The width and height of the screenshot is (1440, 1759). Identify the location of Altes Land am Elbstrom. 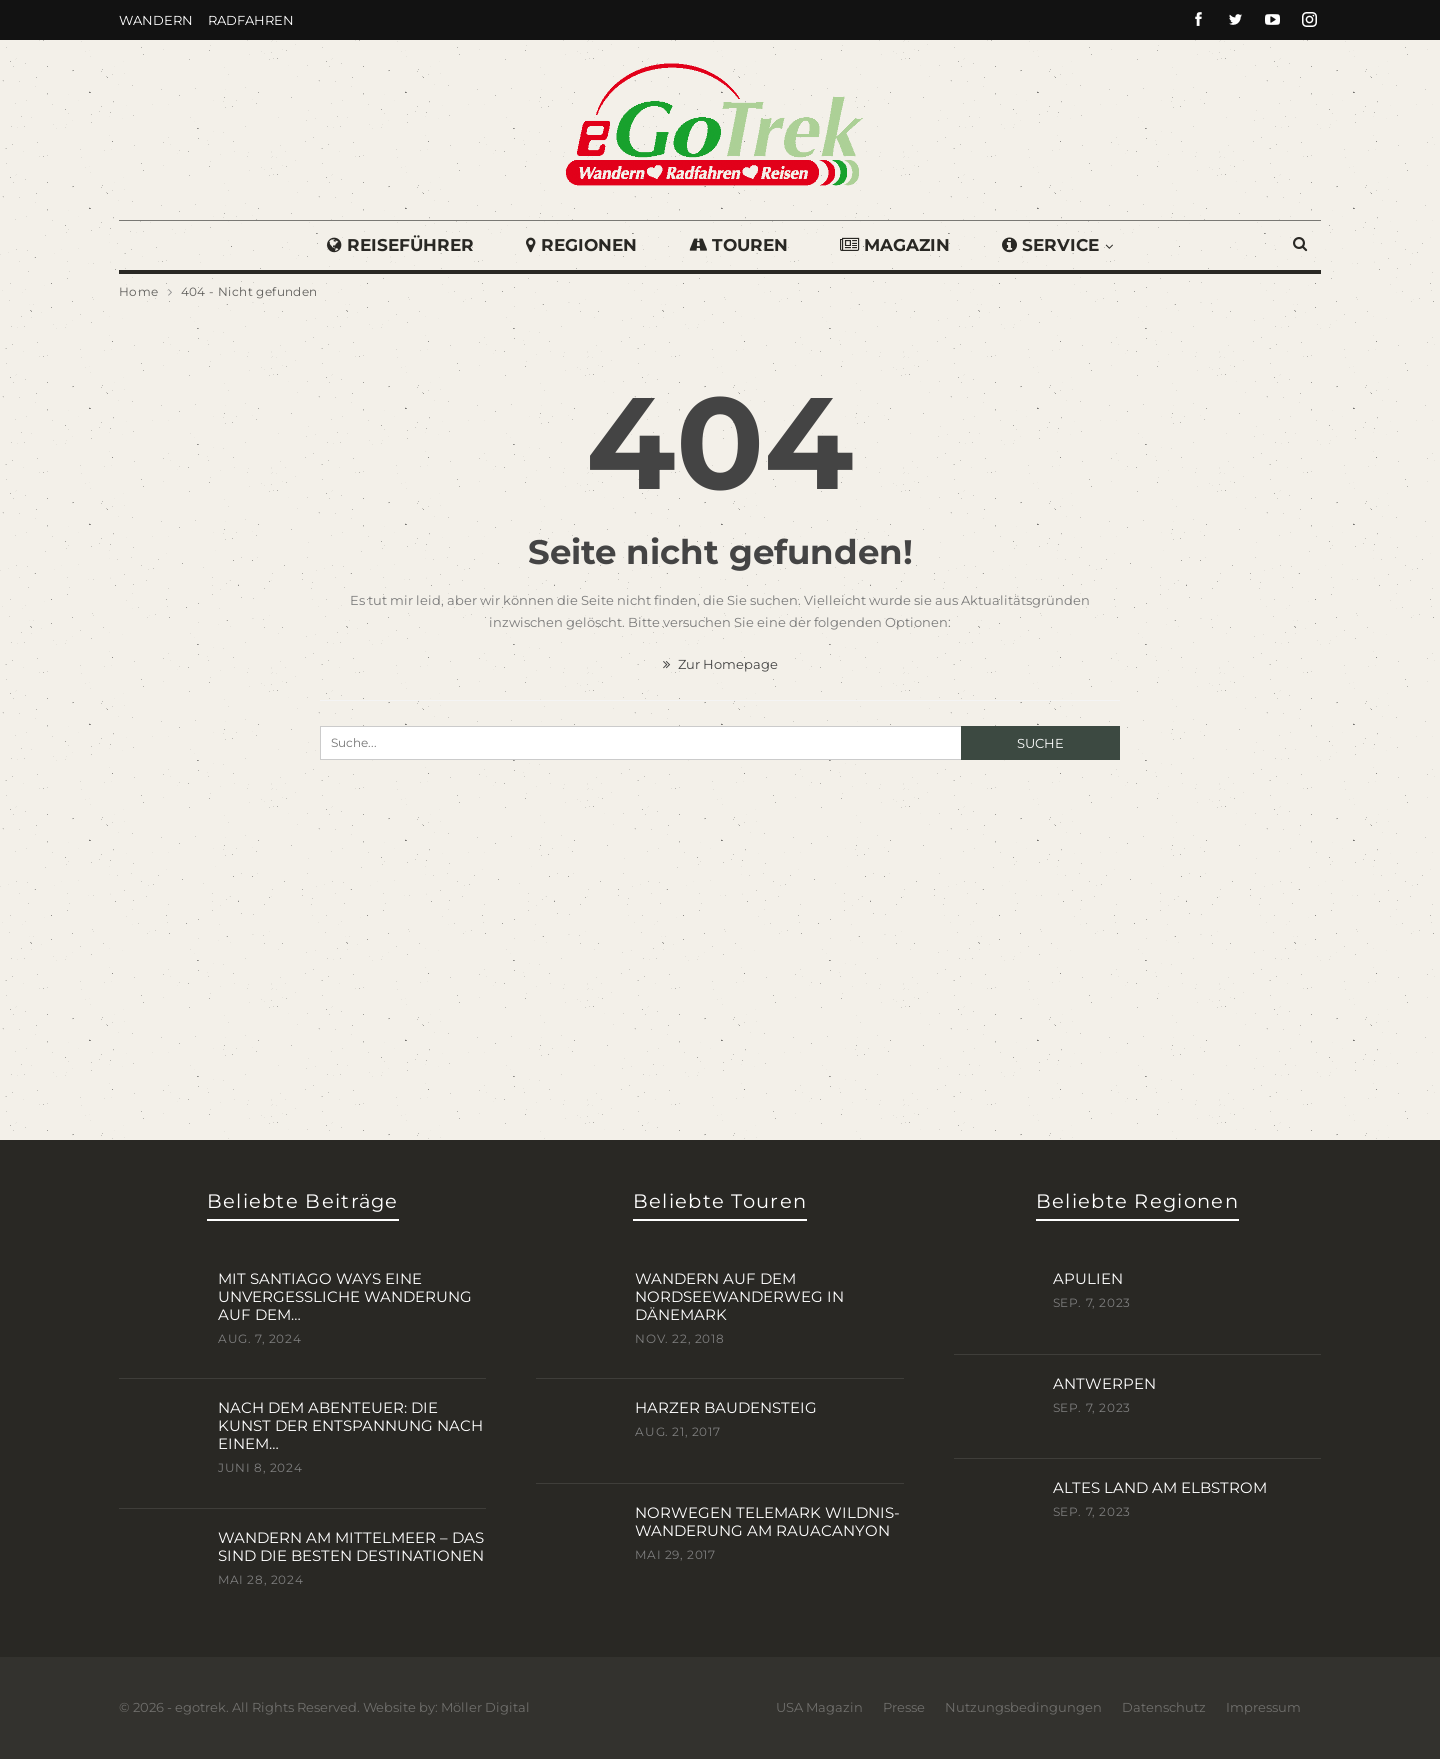
(1160, 1486).